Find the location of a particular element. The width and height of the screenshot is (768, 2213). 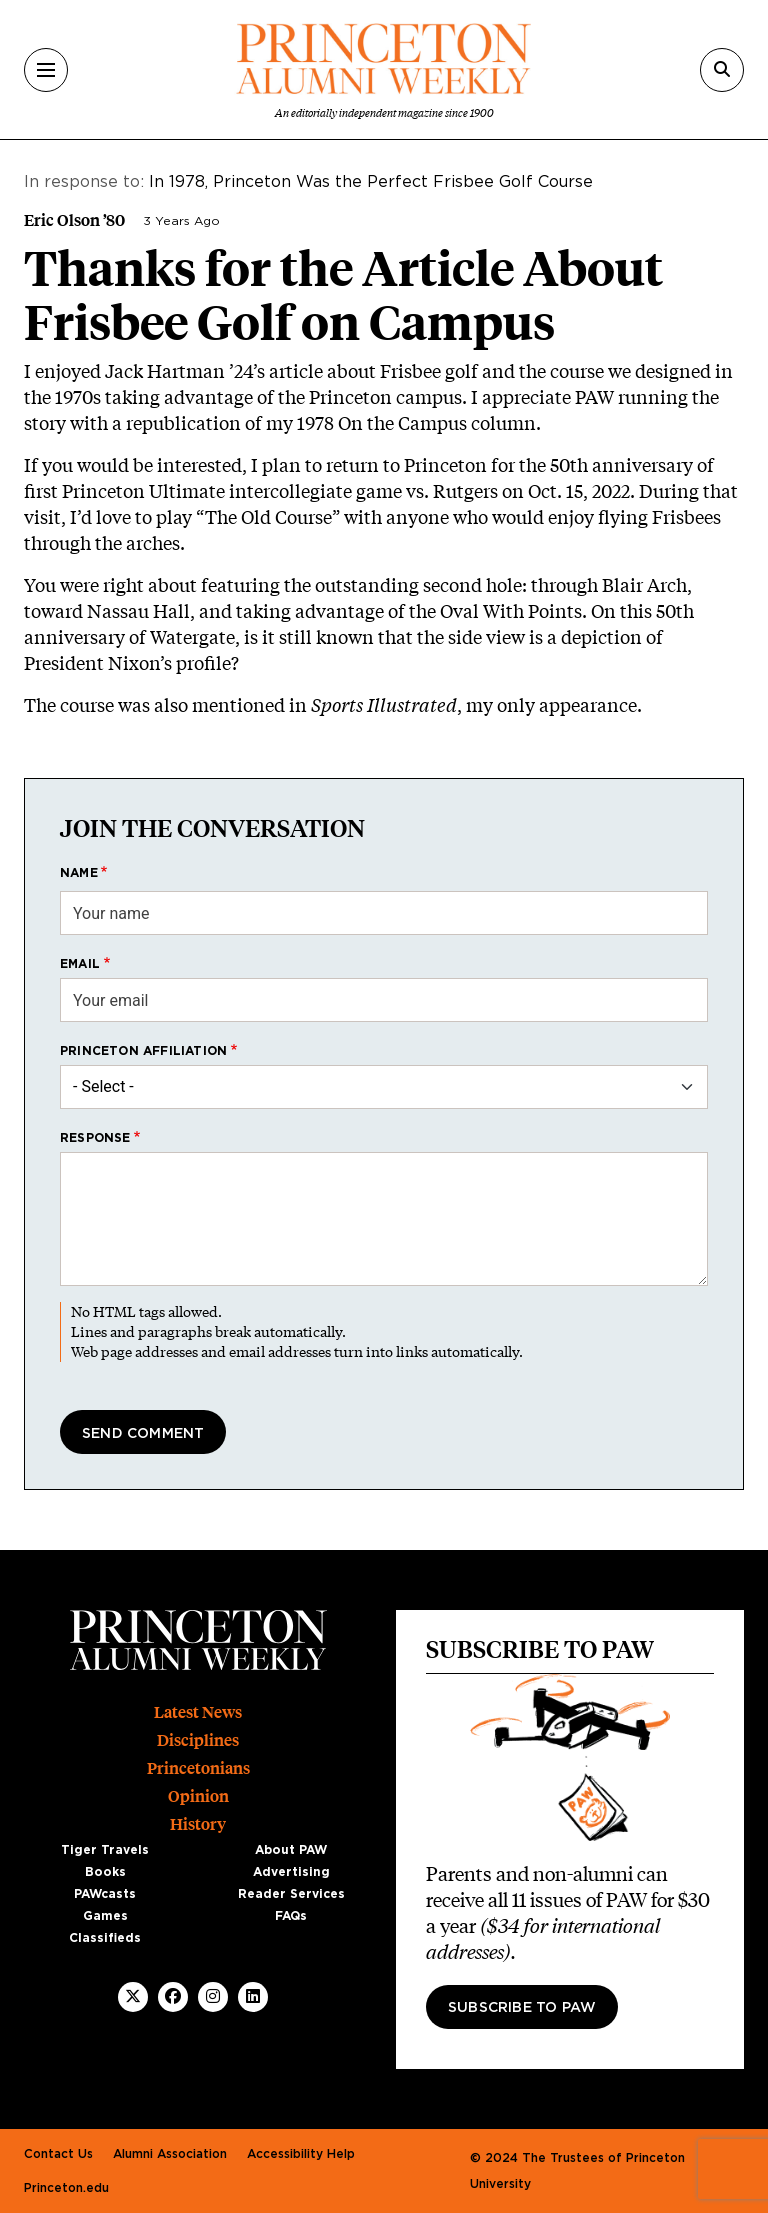

Contact Us is located at coordinates (58, 2154).